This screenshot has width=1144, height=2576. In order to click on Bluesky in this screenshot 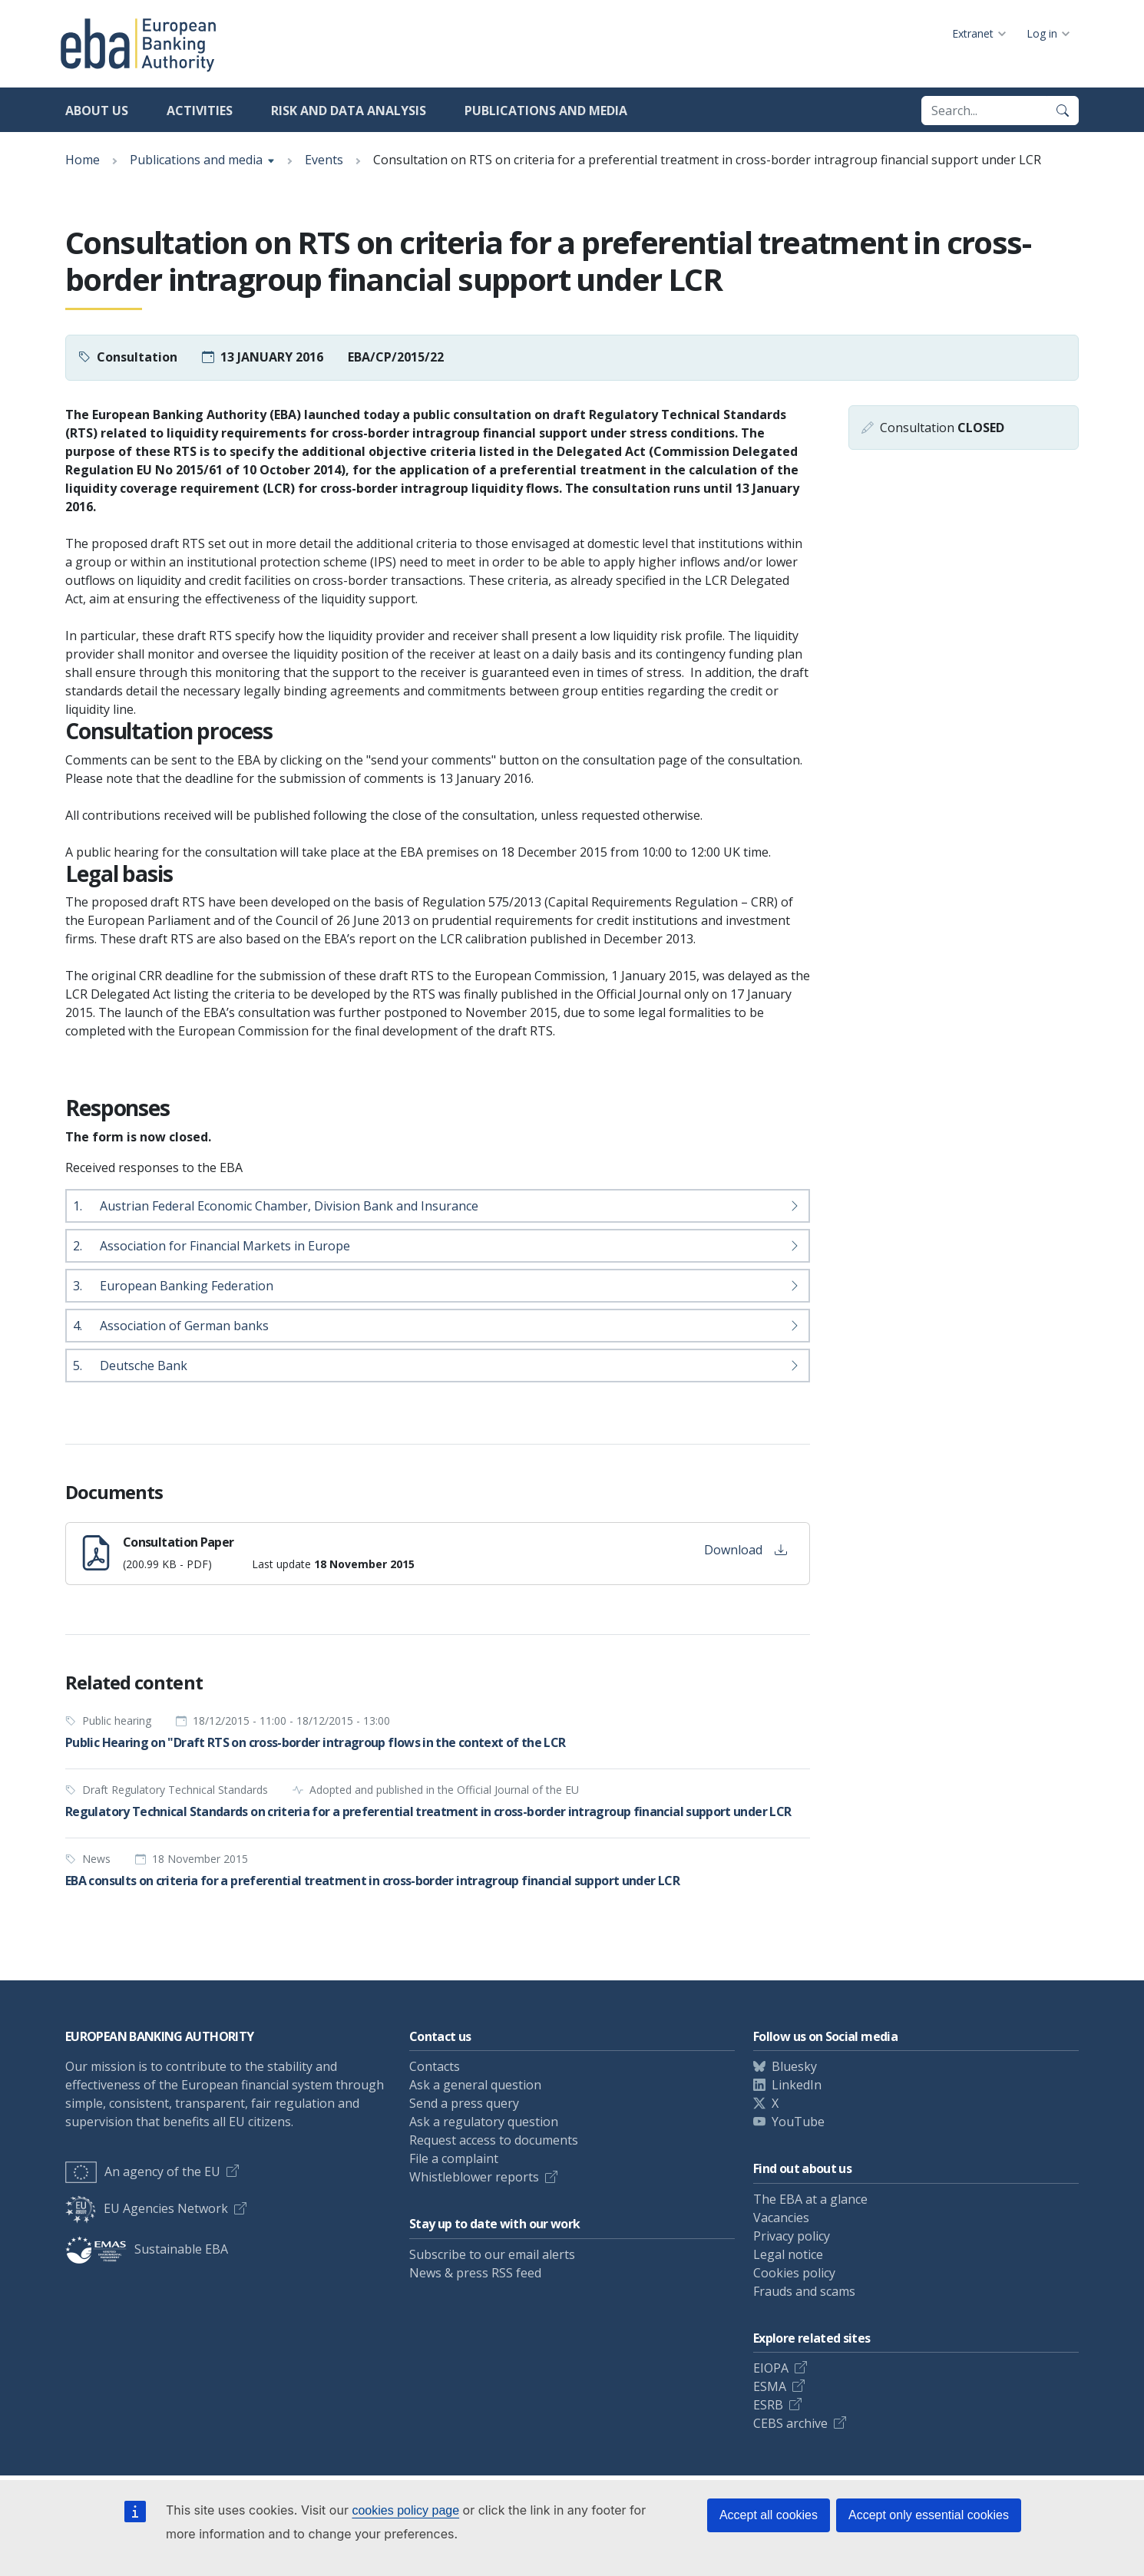, I will do `click(794, 2066)`.